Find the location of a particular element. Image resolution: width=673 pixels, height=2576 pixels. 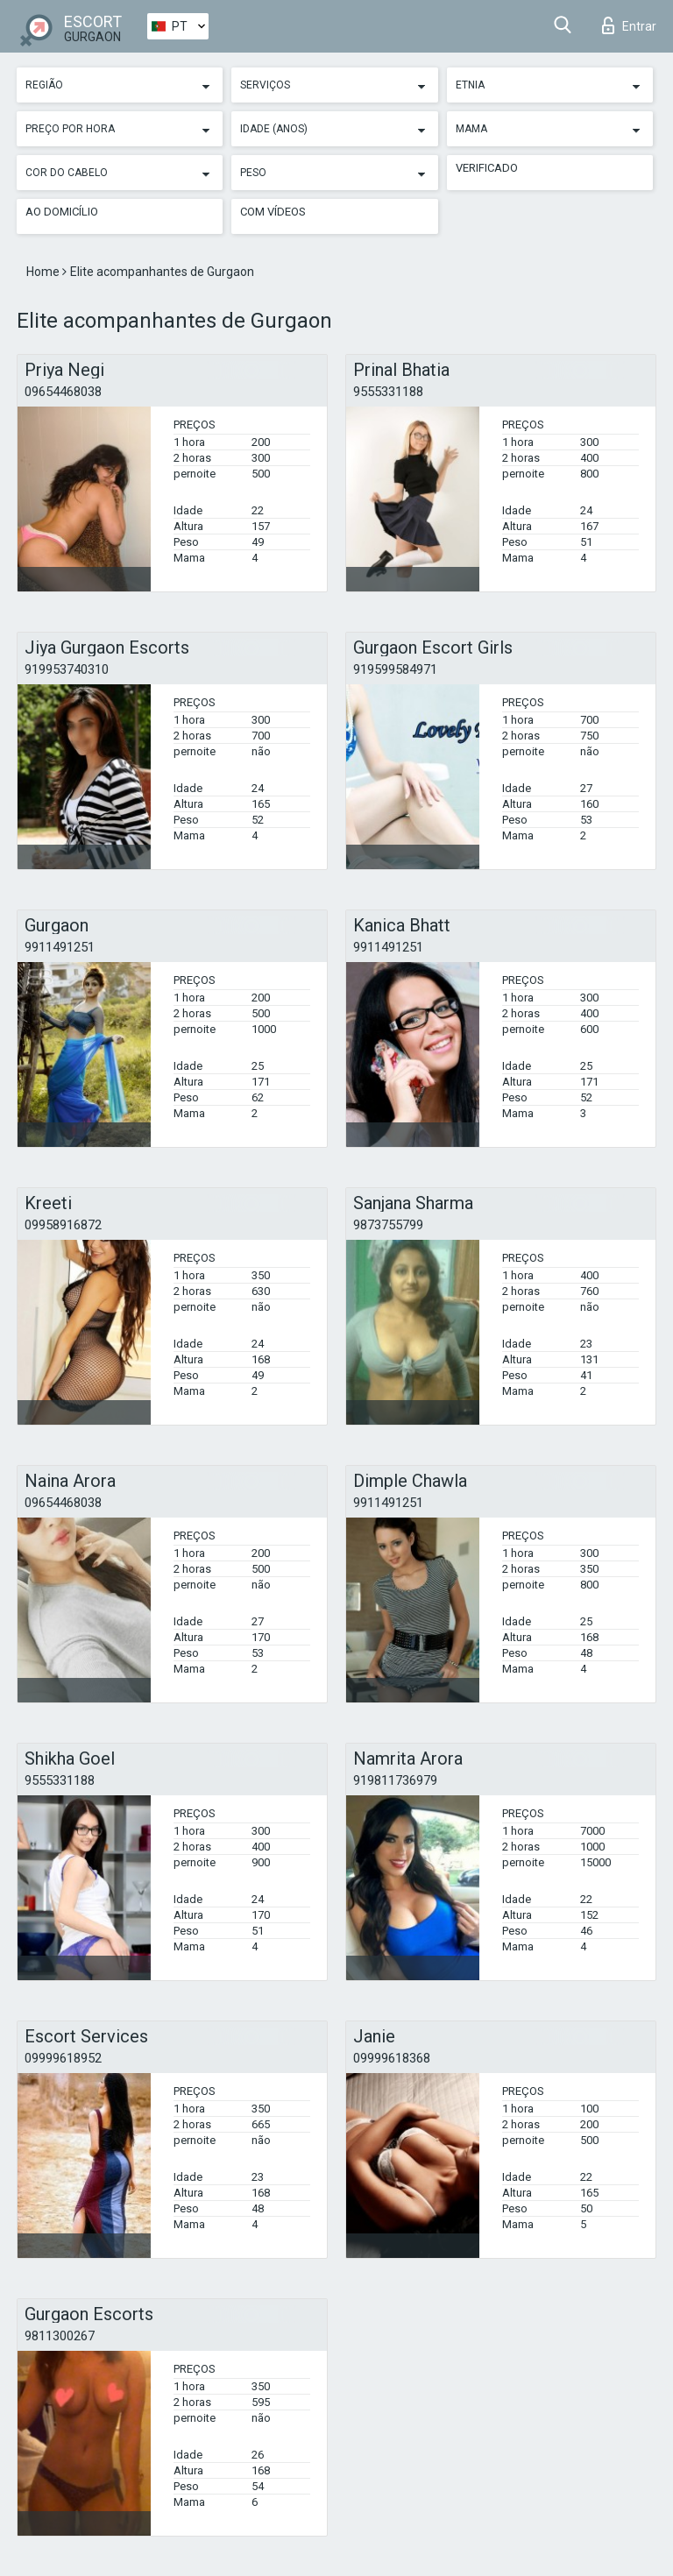

Verificado is located at coordinates (487, 167).